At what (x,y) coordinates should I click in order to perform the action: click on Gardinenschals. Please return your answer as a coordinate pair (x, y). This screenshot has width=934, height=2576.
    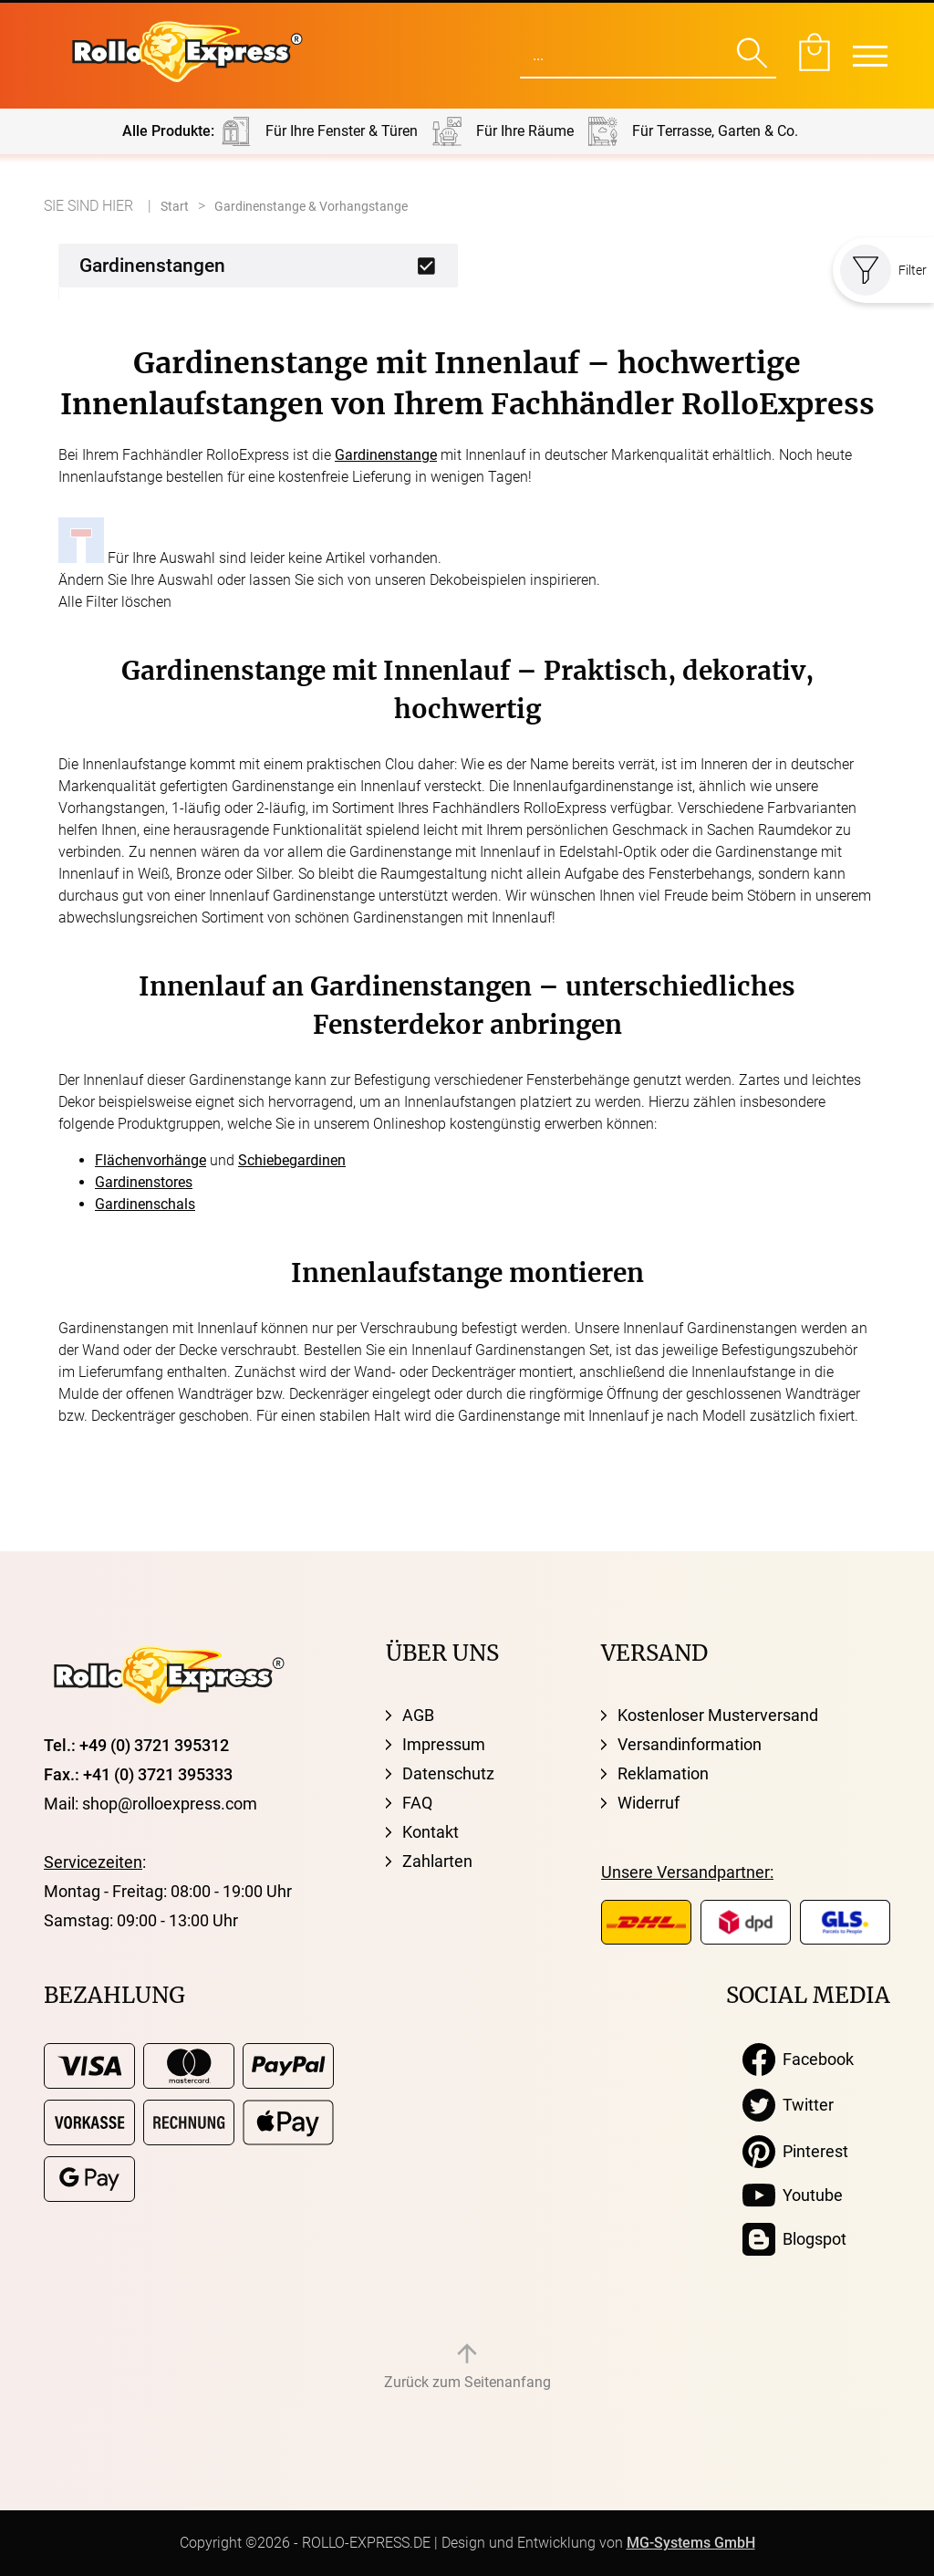
    Looking at the image, I should click on (145, 1204).